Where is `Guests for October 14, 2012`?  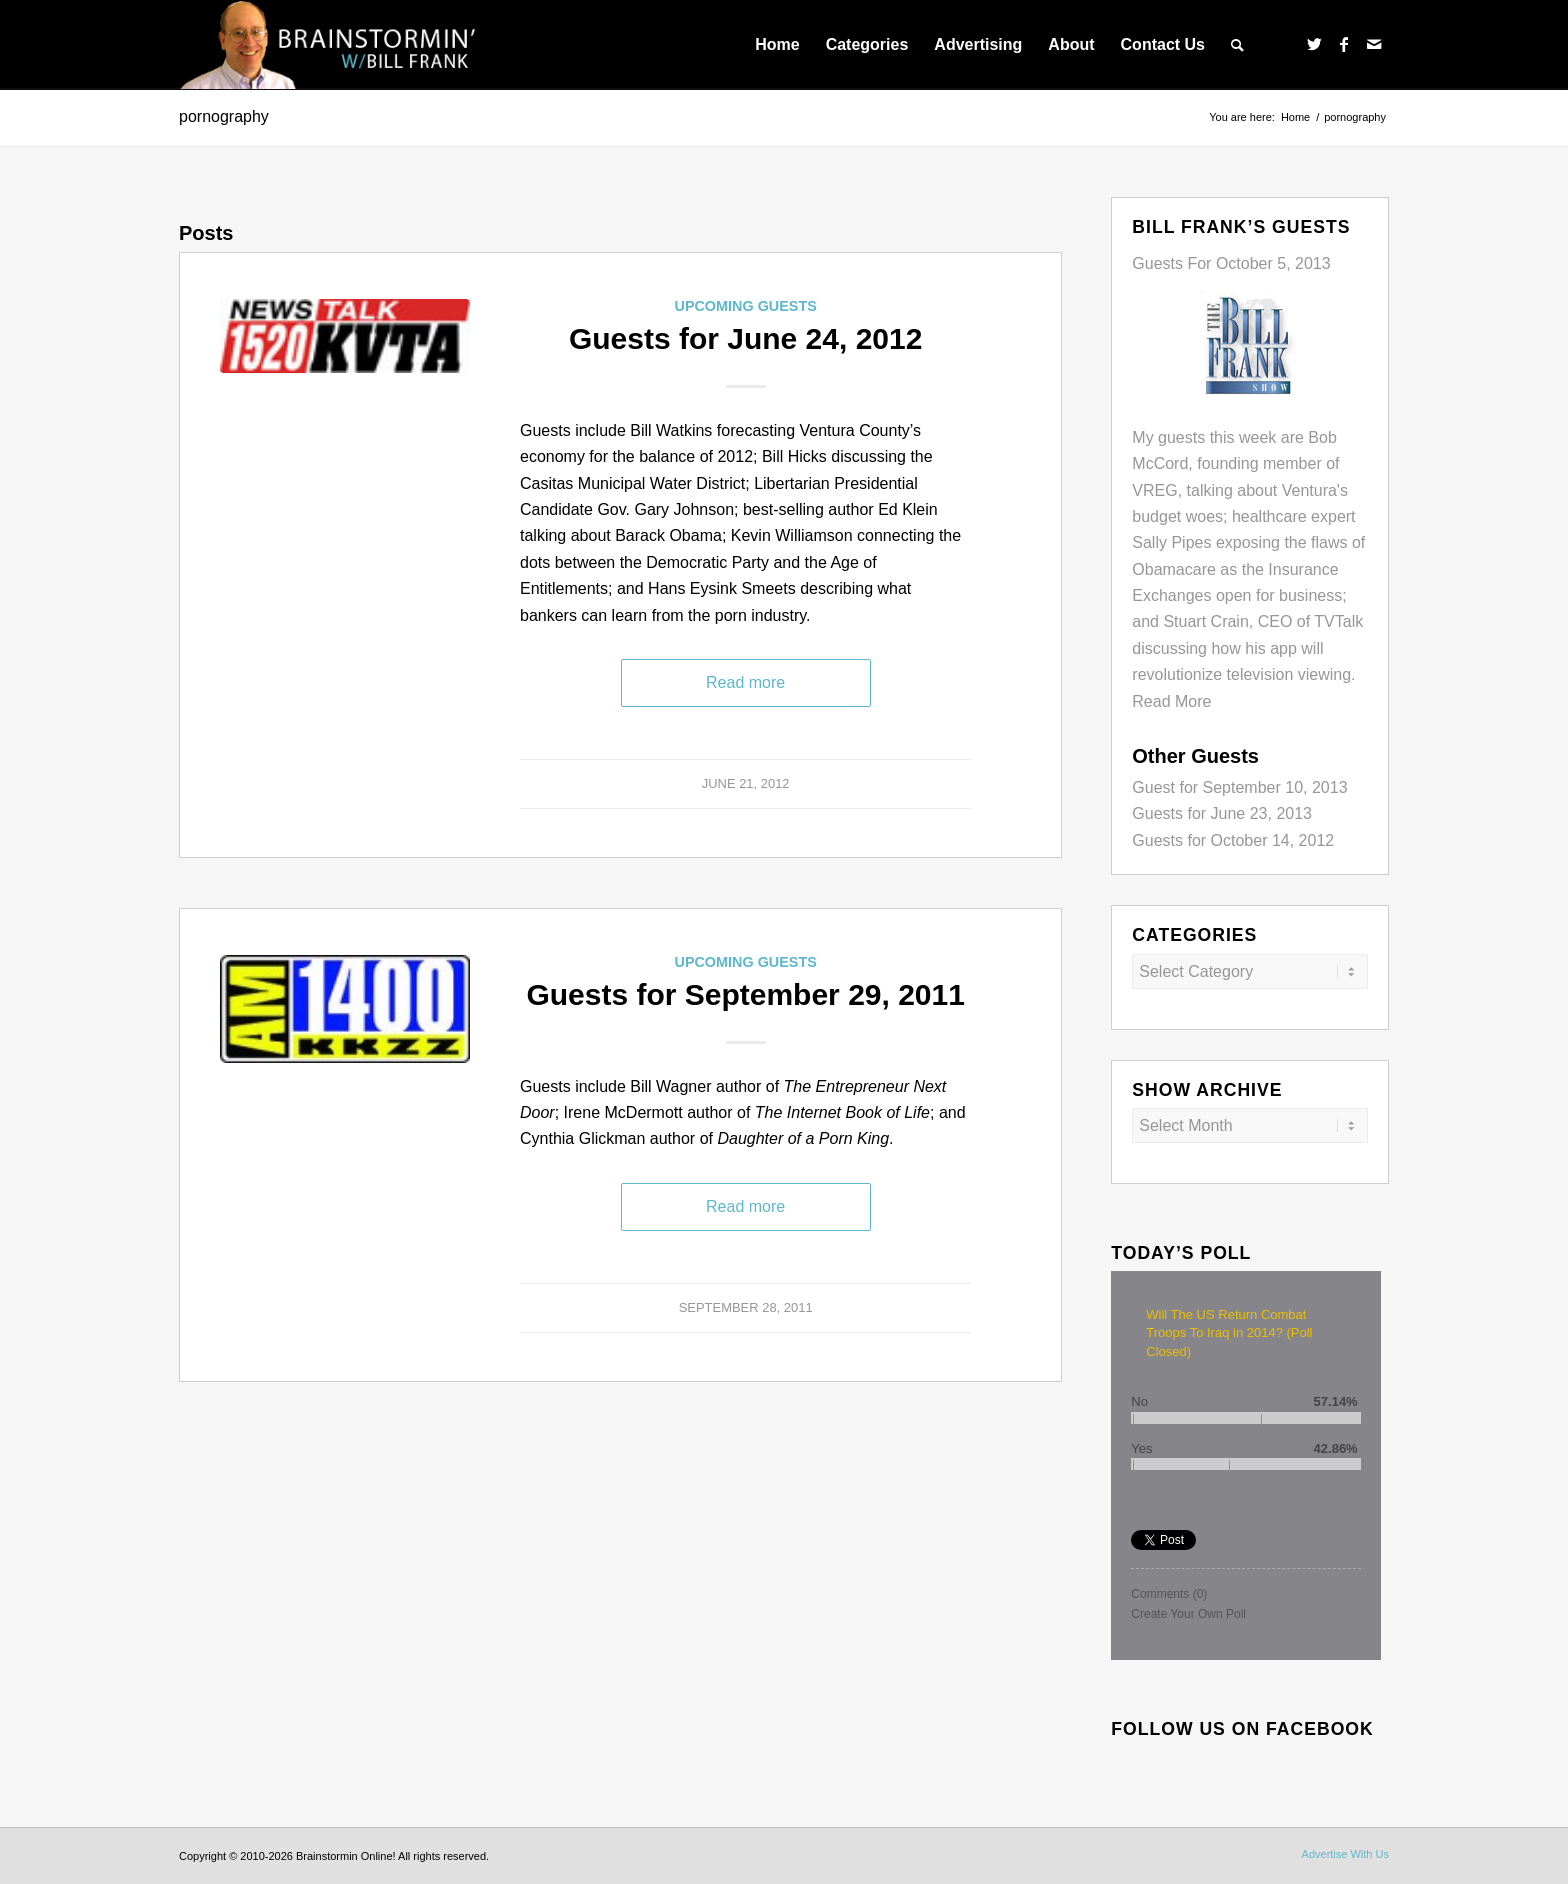
Guests for October 14, 2012 is located at coordinates (1233, 840).